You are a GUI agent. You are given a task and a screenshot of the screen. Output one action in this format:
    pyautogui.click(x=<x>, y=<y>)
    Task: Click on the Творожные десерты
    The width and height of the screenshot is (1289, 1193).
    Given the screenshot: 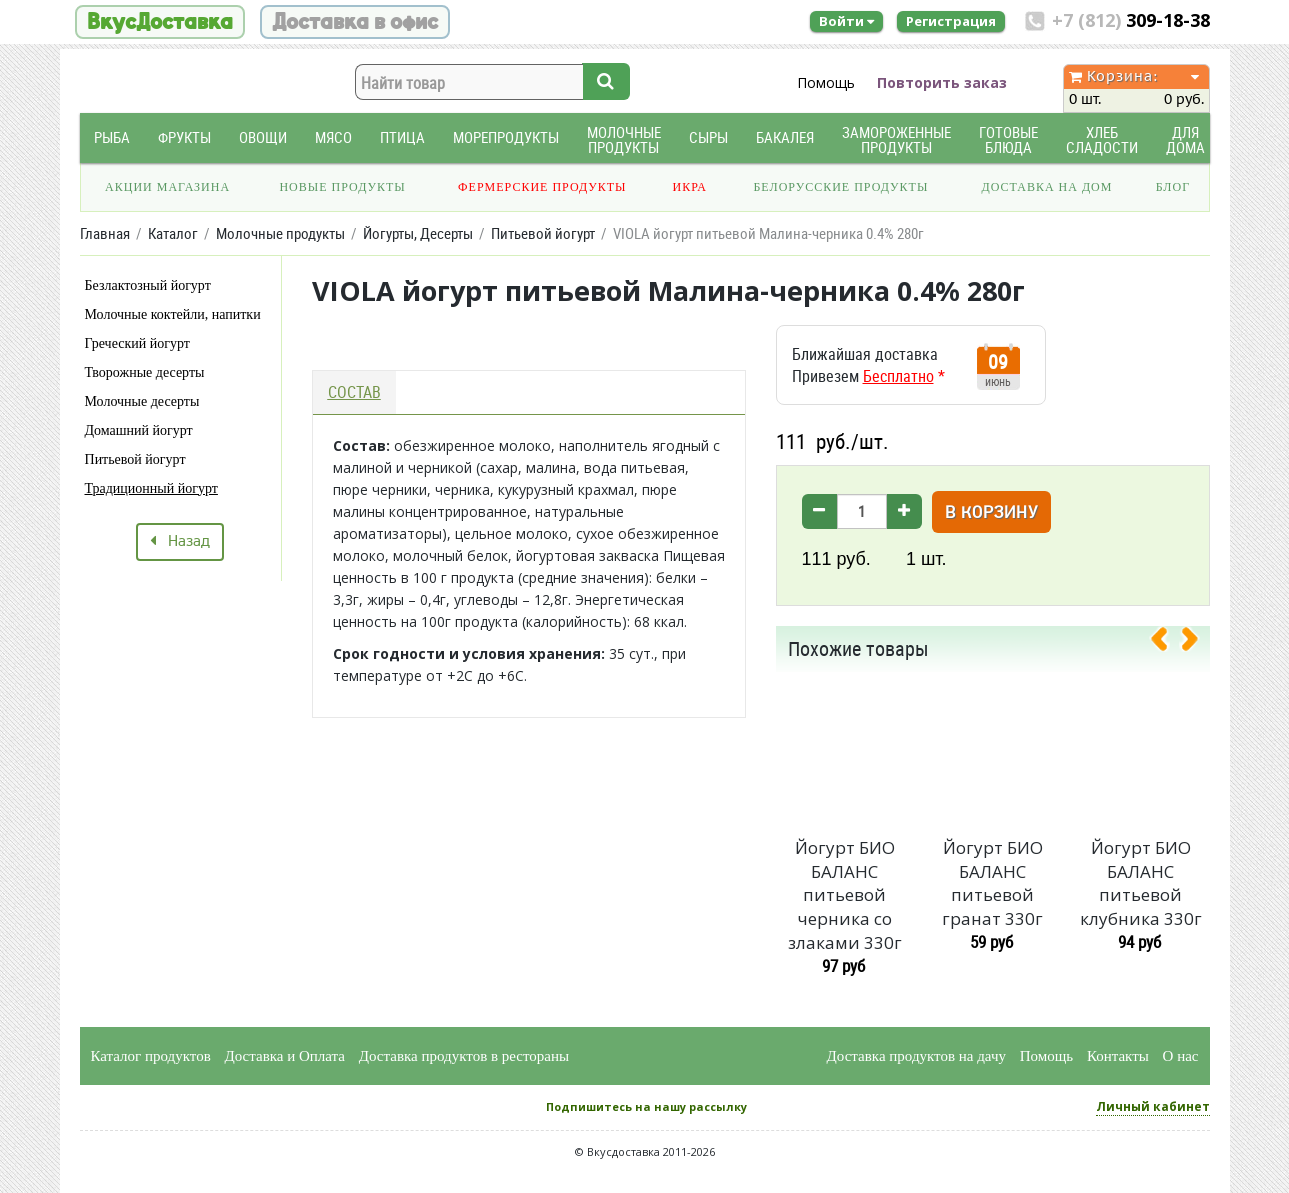 What is the action you would take?
    pyautogui.click(x=145, y=372)
    